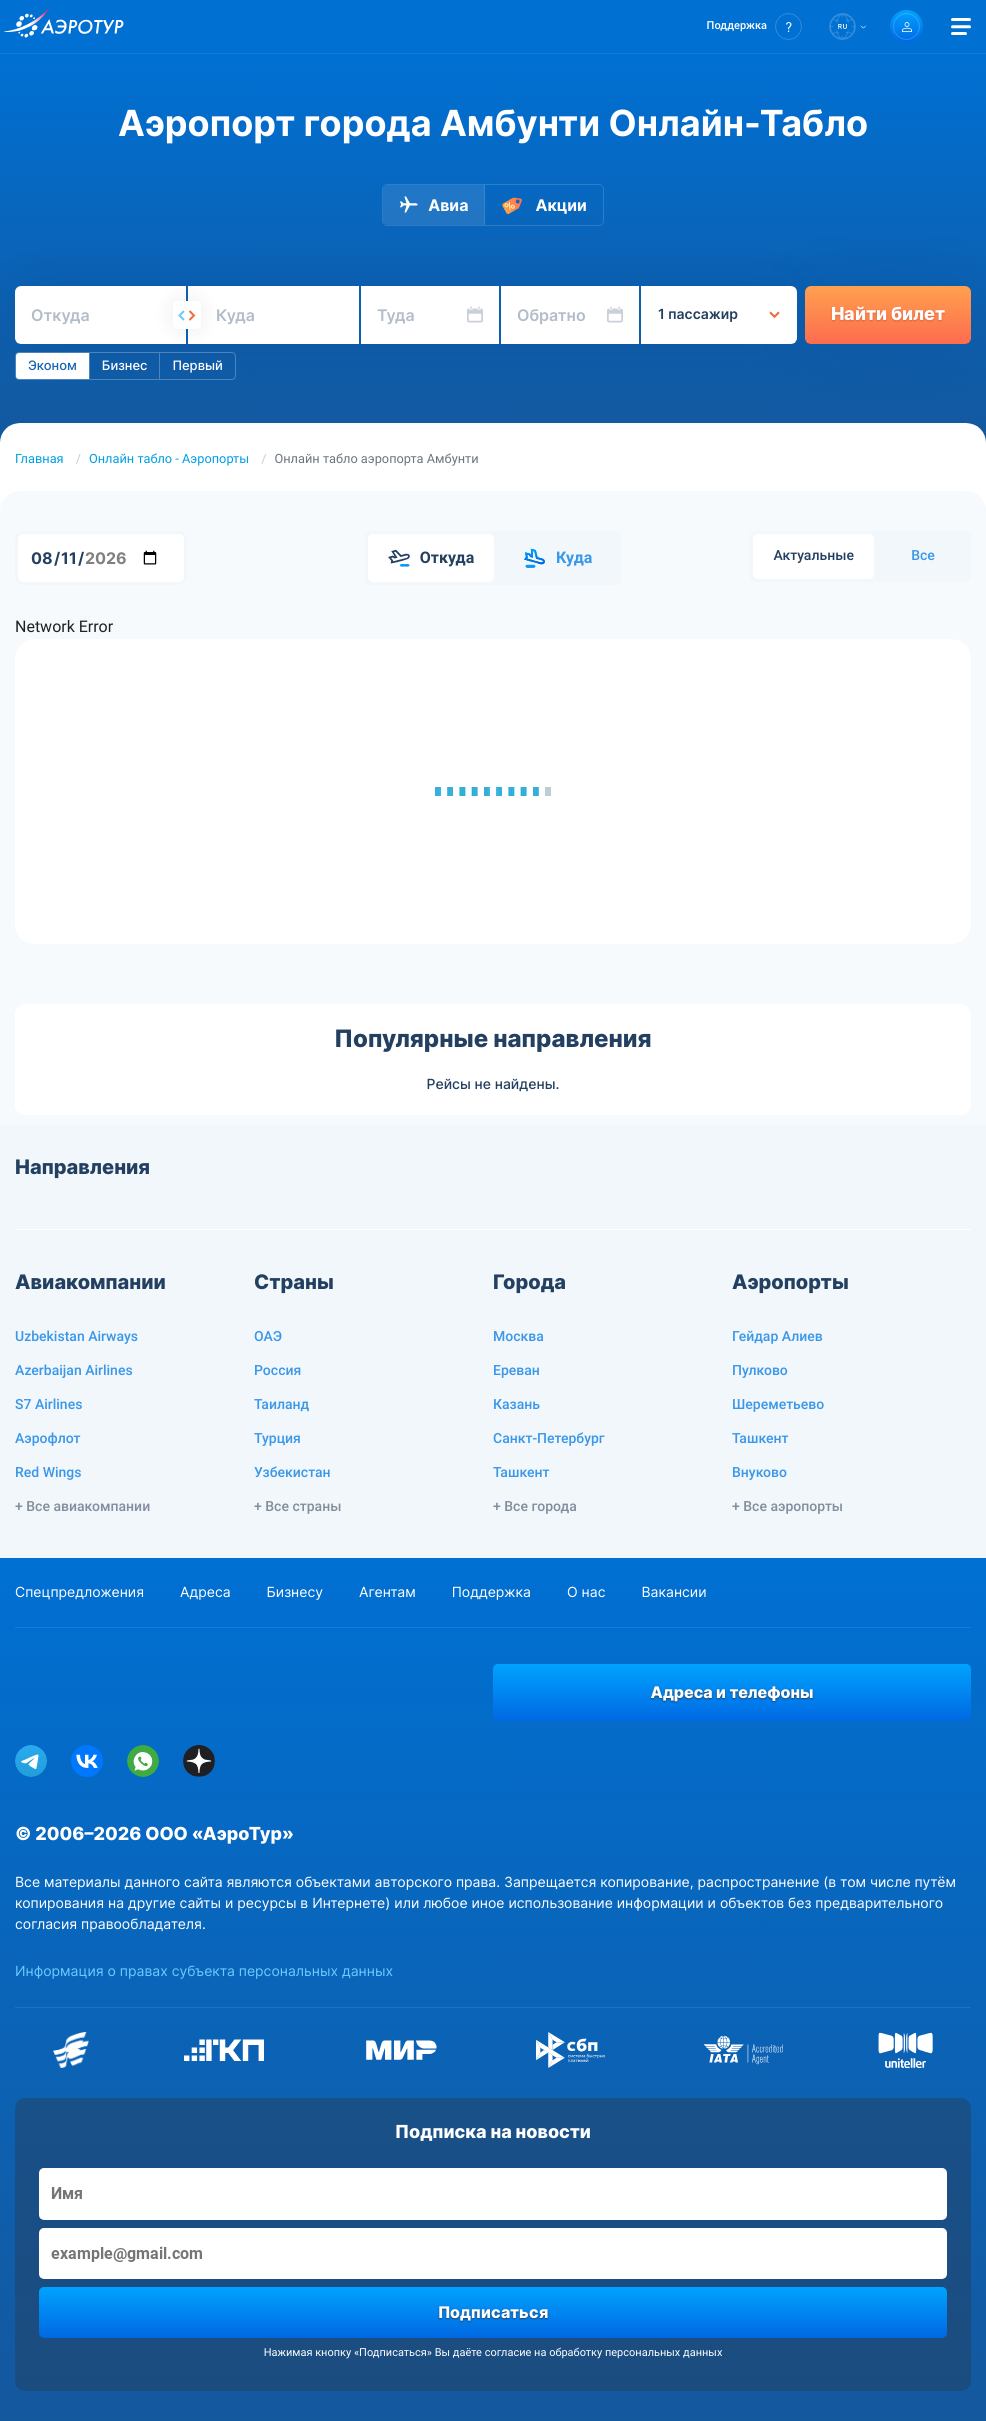 The width and height of the screenshot is (986, 2421). Describe the element at coordinates (760, 1371) in the screenshot. I see `Пулково` at that location.